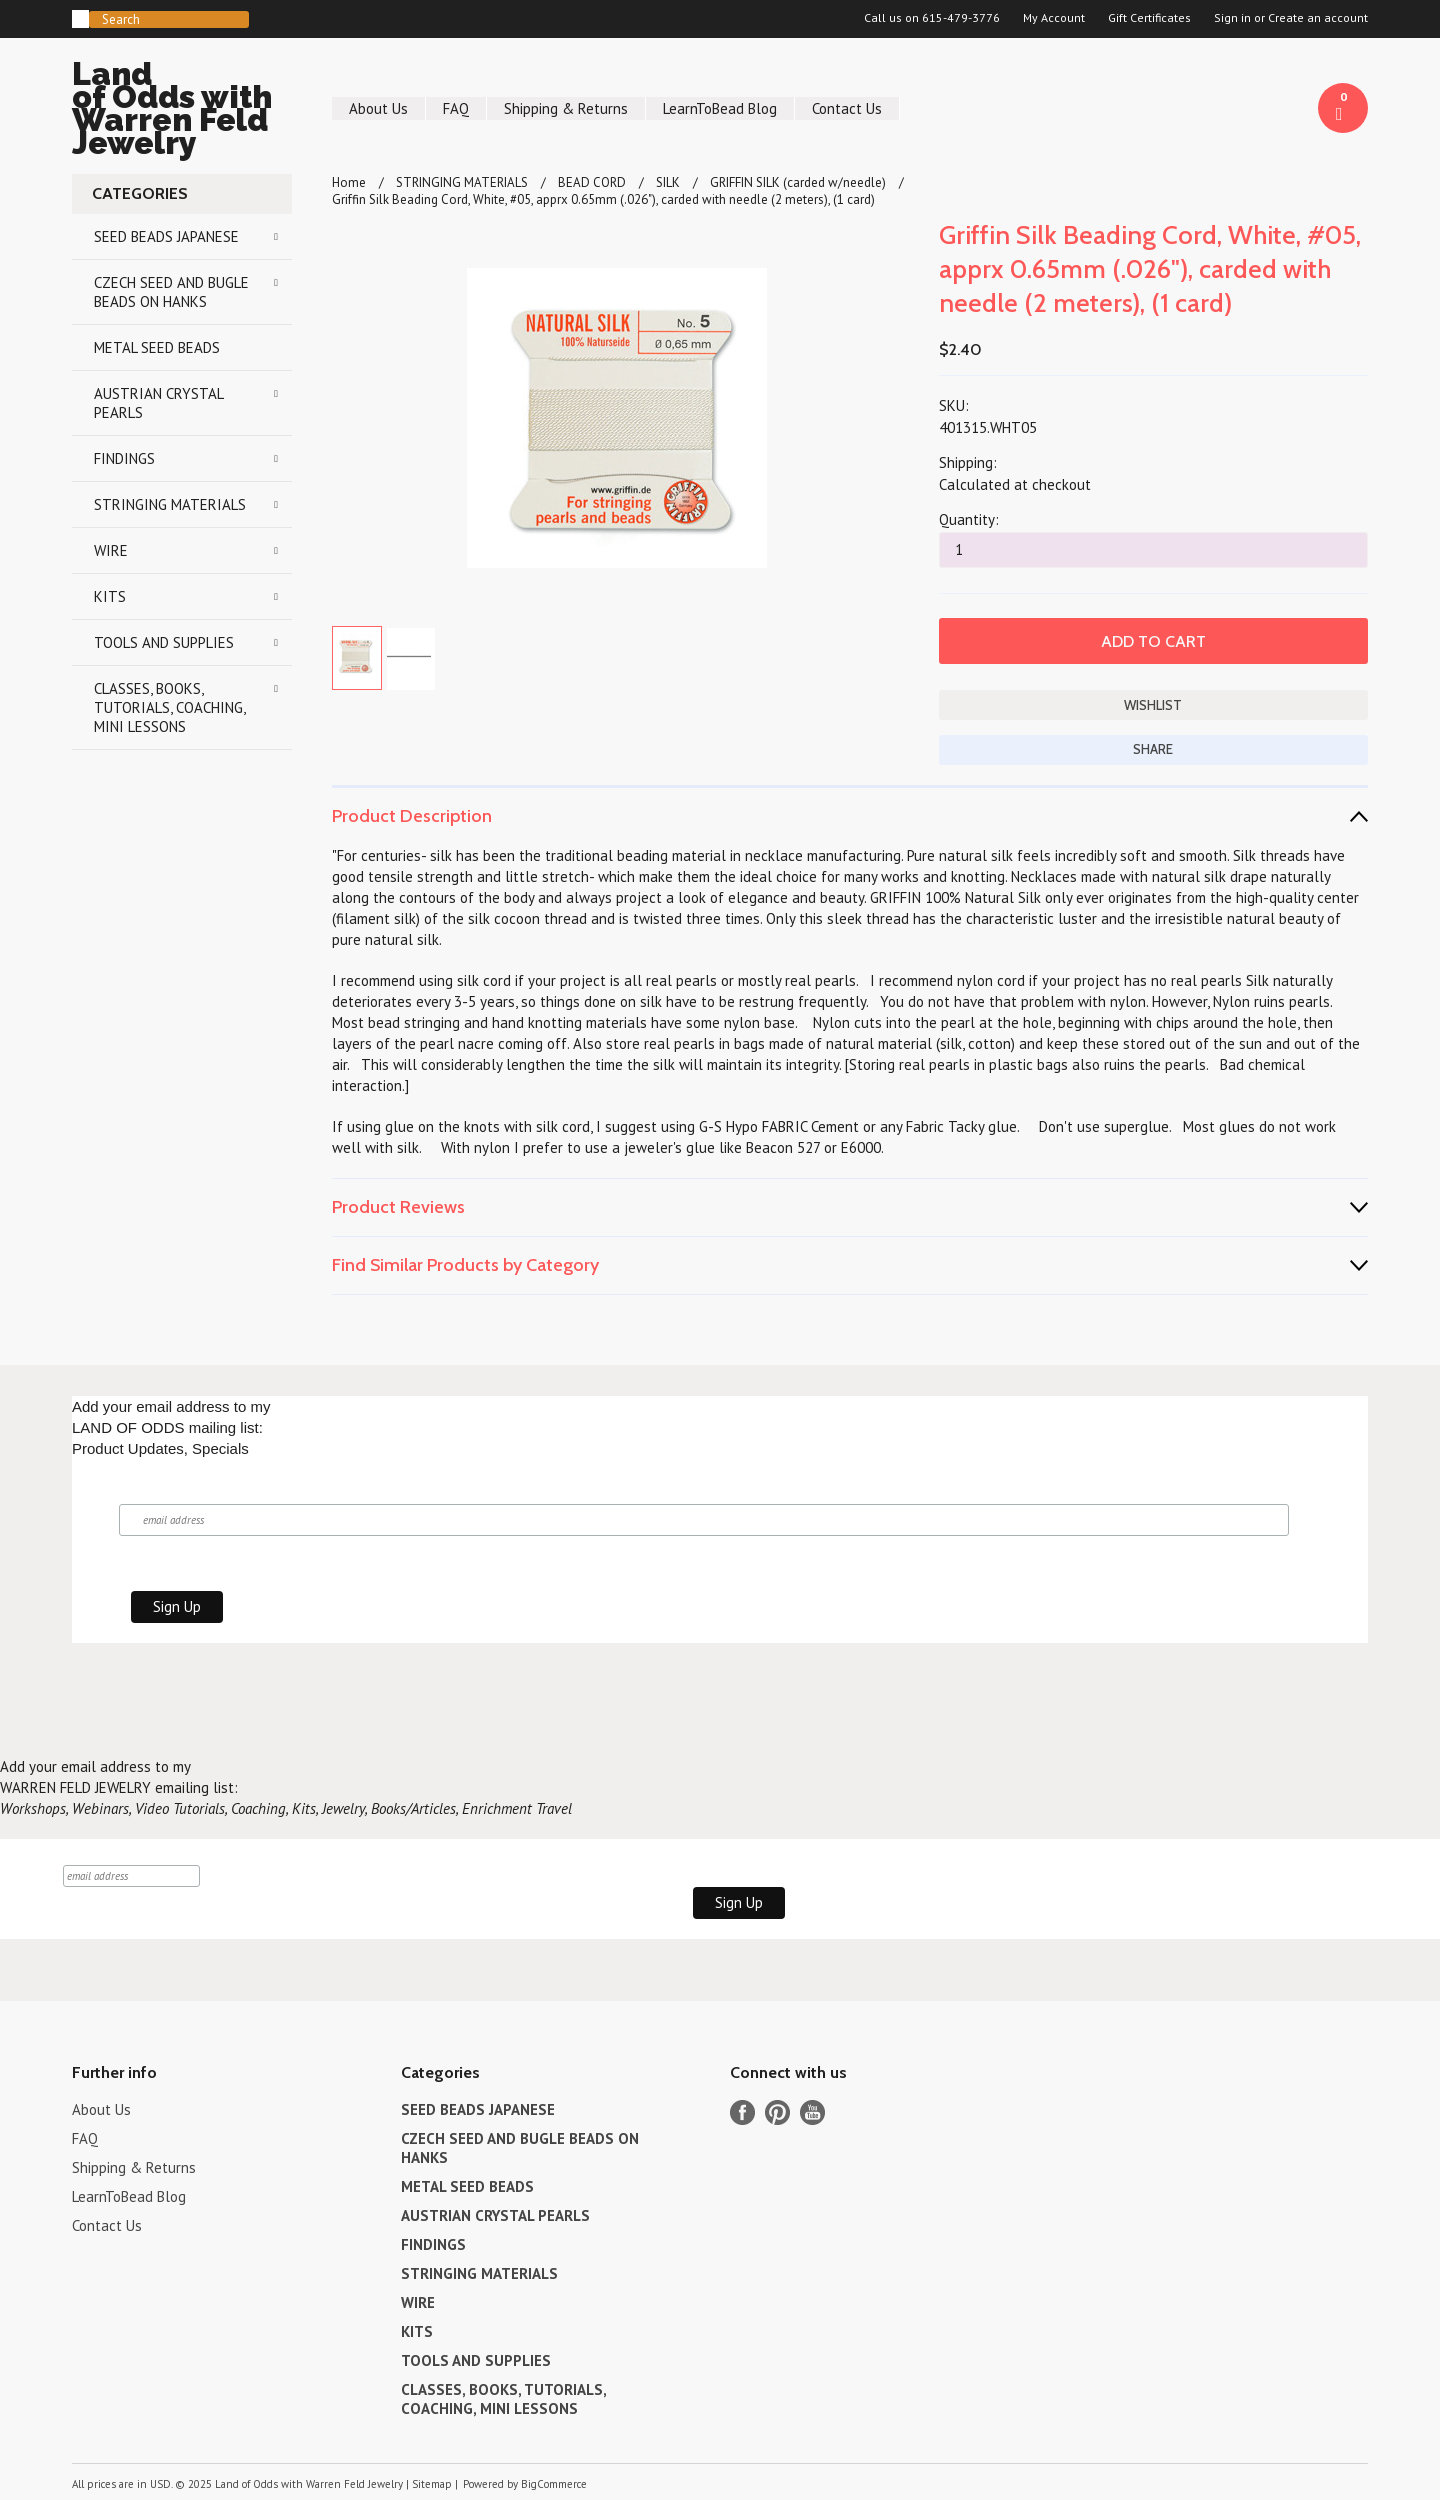  I want to click on About Us, so click(378, 108).